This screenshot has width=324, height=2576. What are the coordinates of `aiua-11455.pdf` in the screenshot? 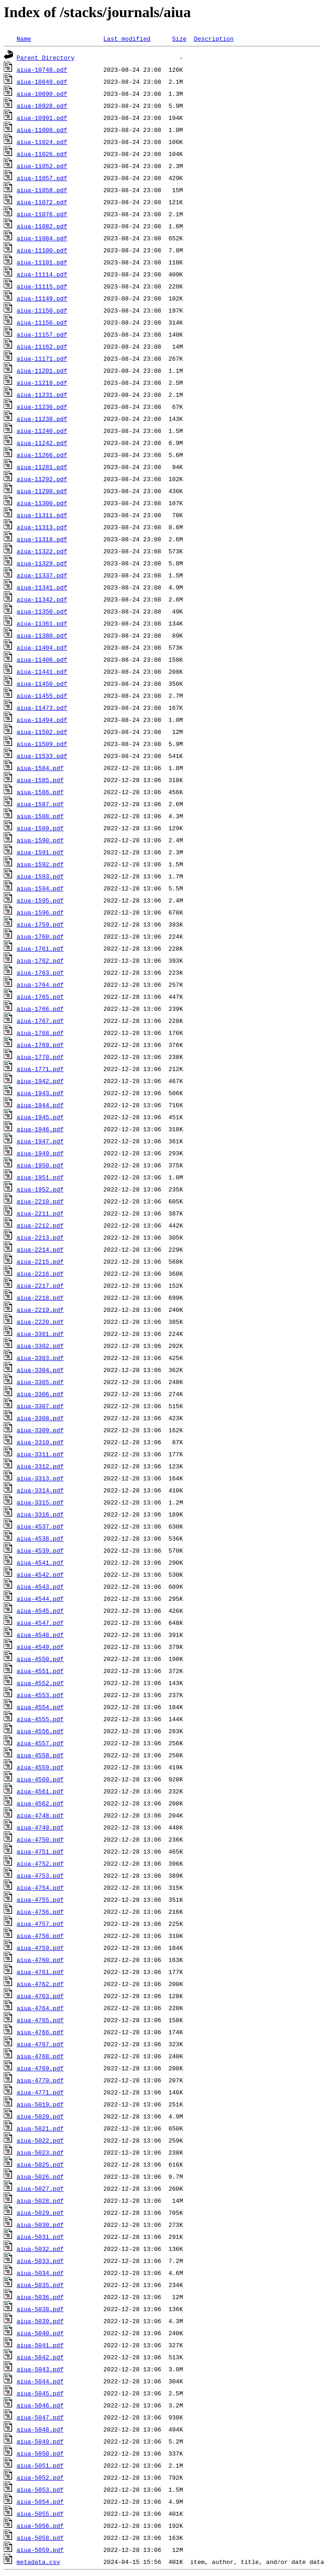 It's located at (42, 695).